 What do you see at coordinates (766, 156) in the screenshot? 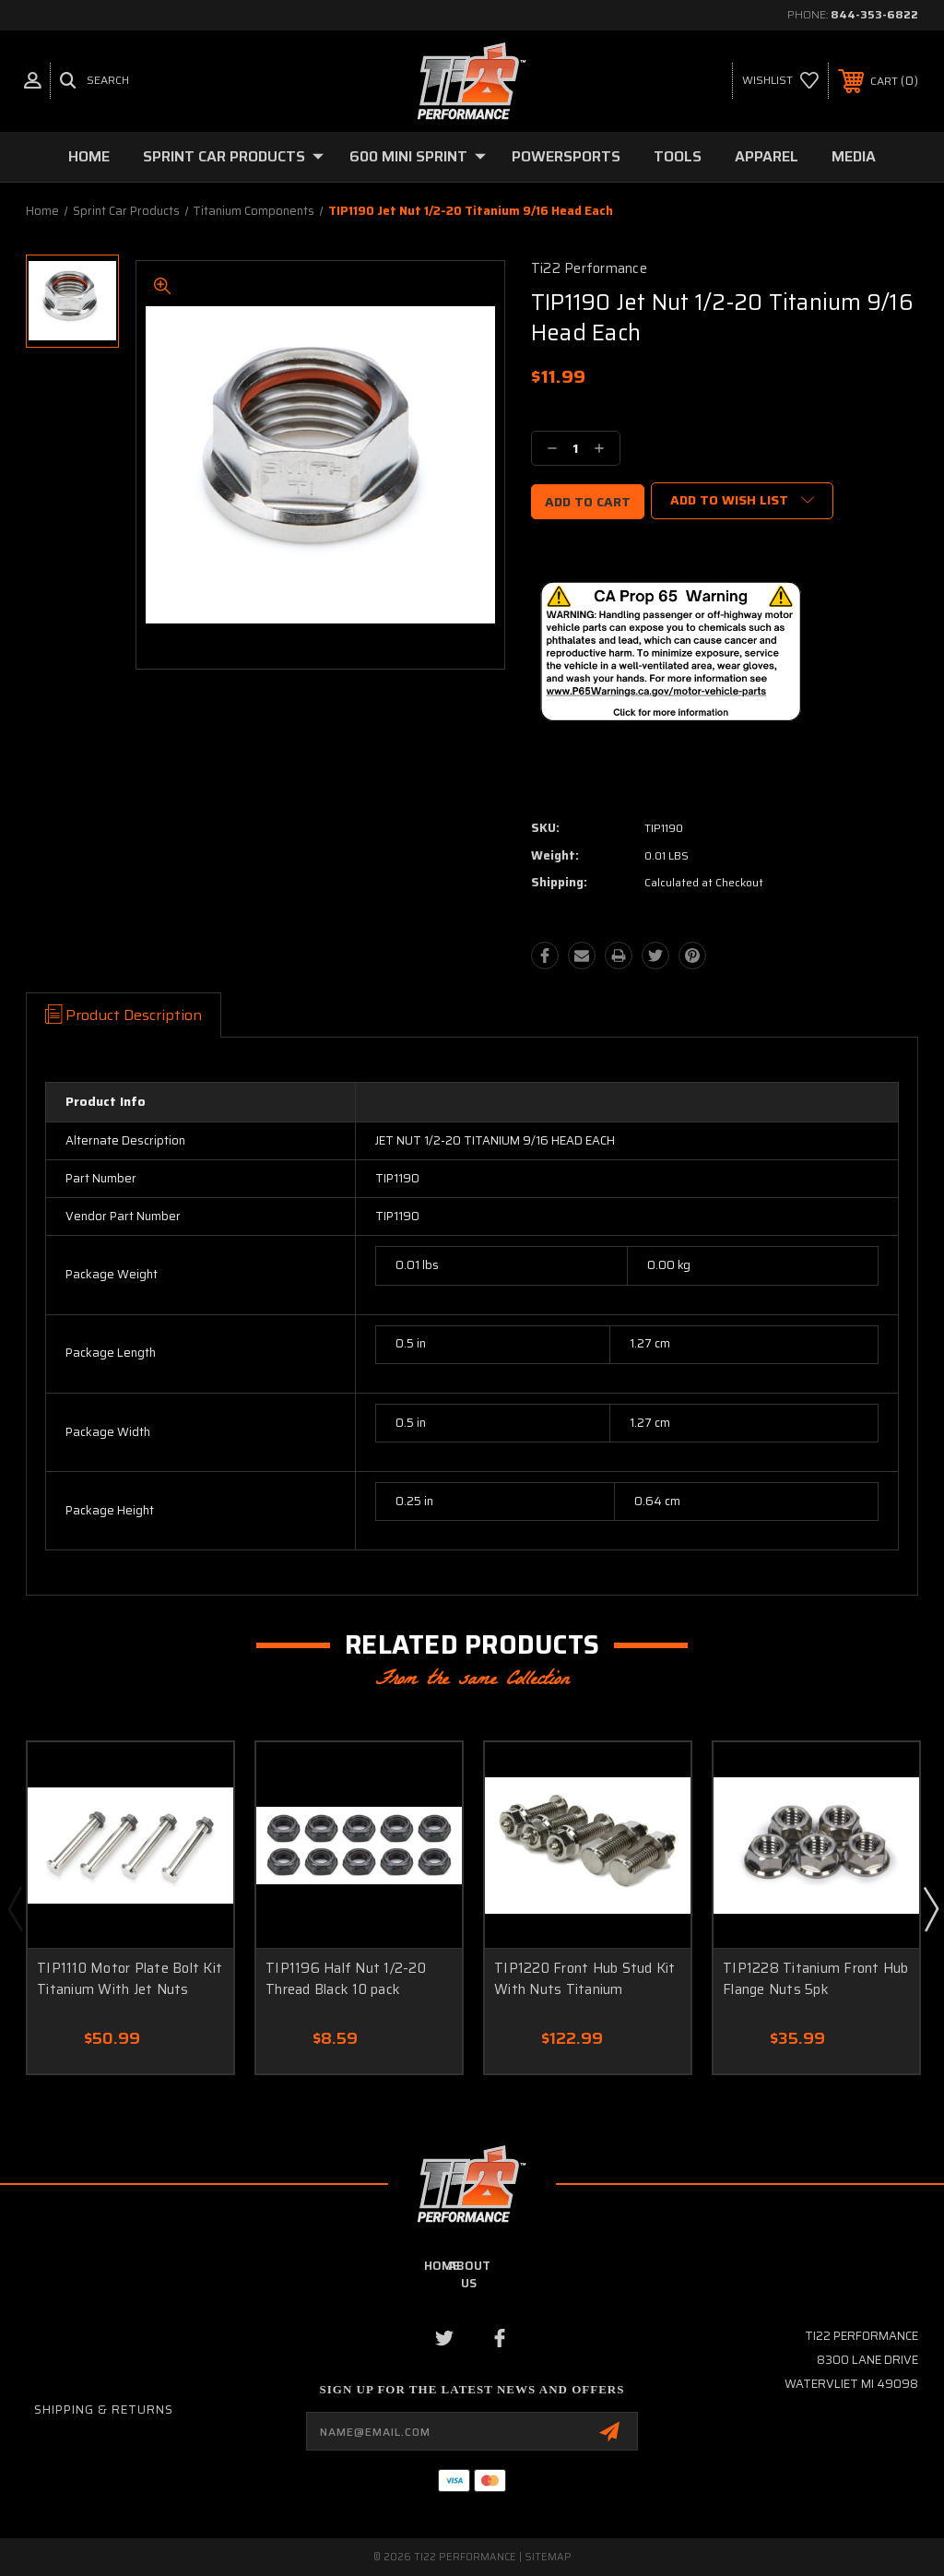
I see `Apparel` at bounding box center [766, 156].